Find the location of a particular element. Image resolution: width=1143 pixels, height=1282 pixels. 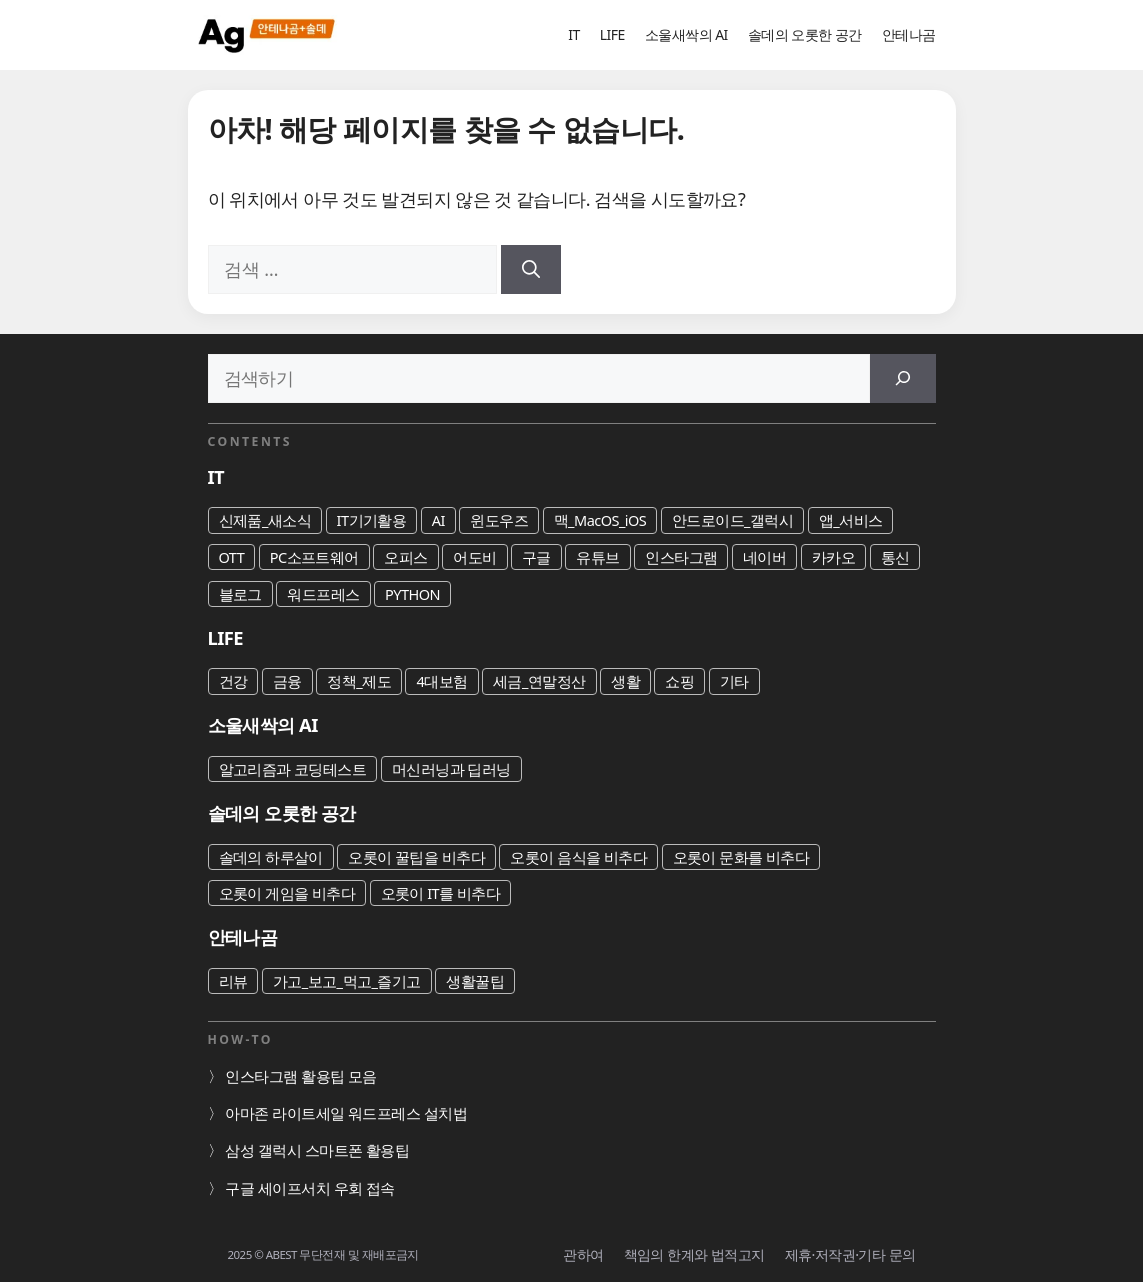

윈도우즈 is located at coordinates (499, 520).